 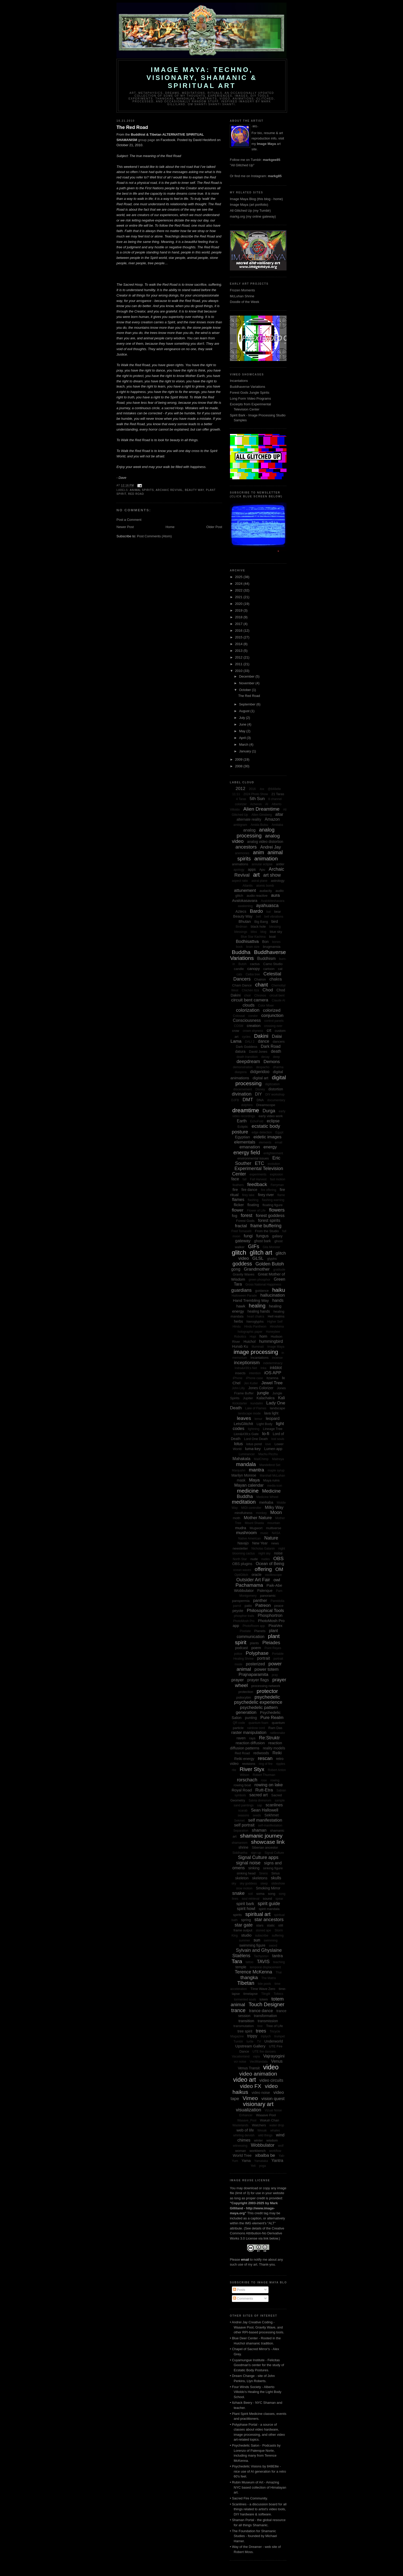 What do you see at coordinates (275, 895) in the screenshot?
I see `aura` at bounding box center [275, 895].